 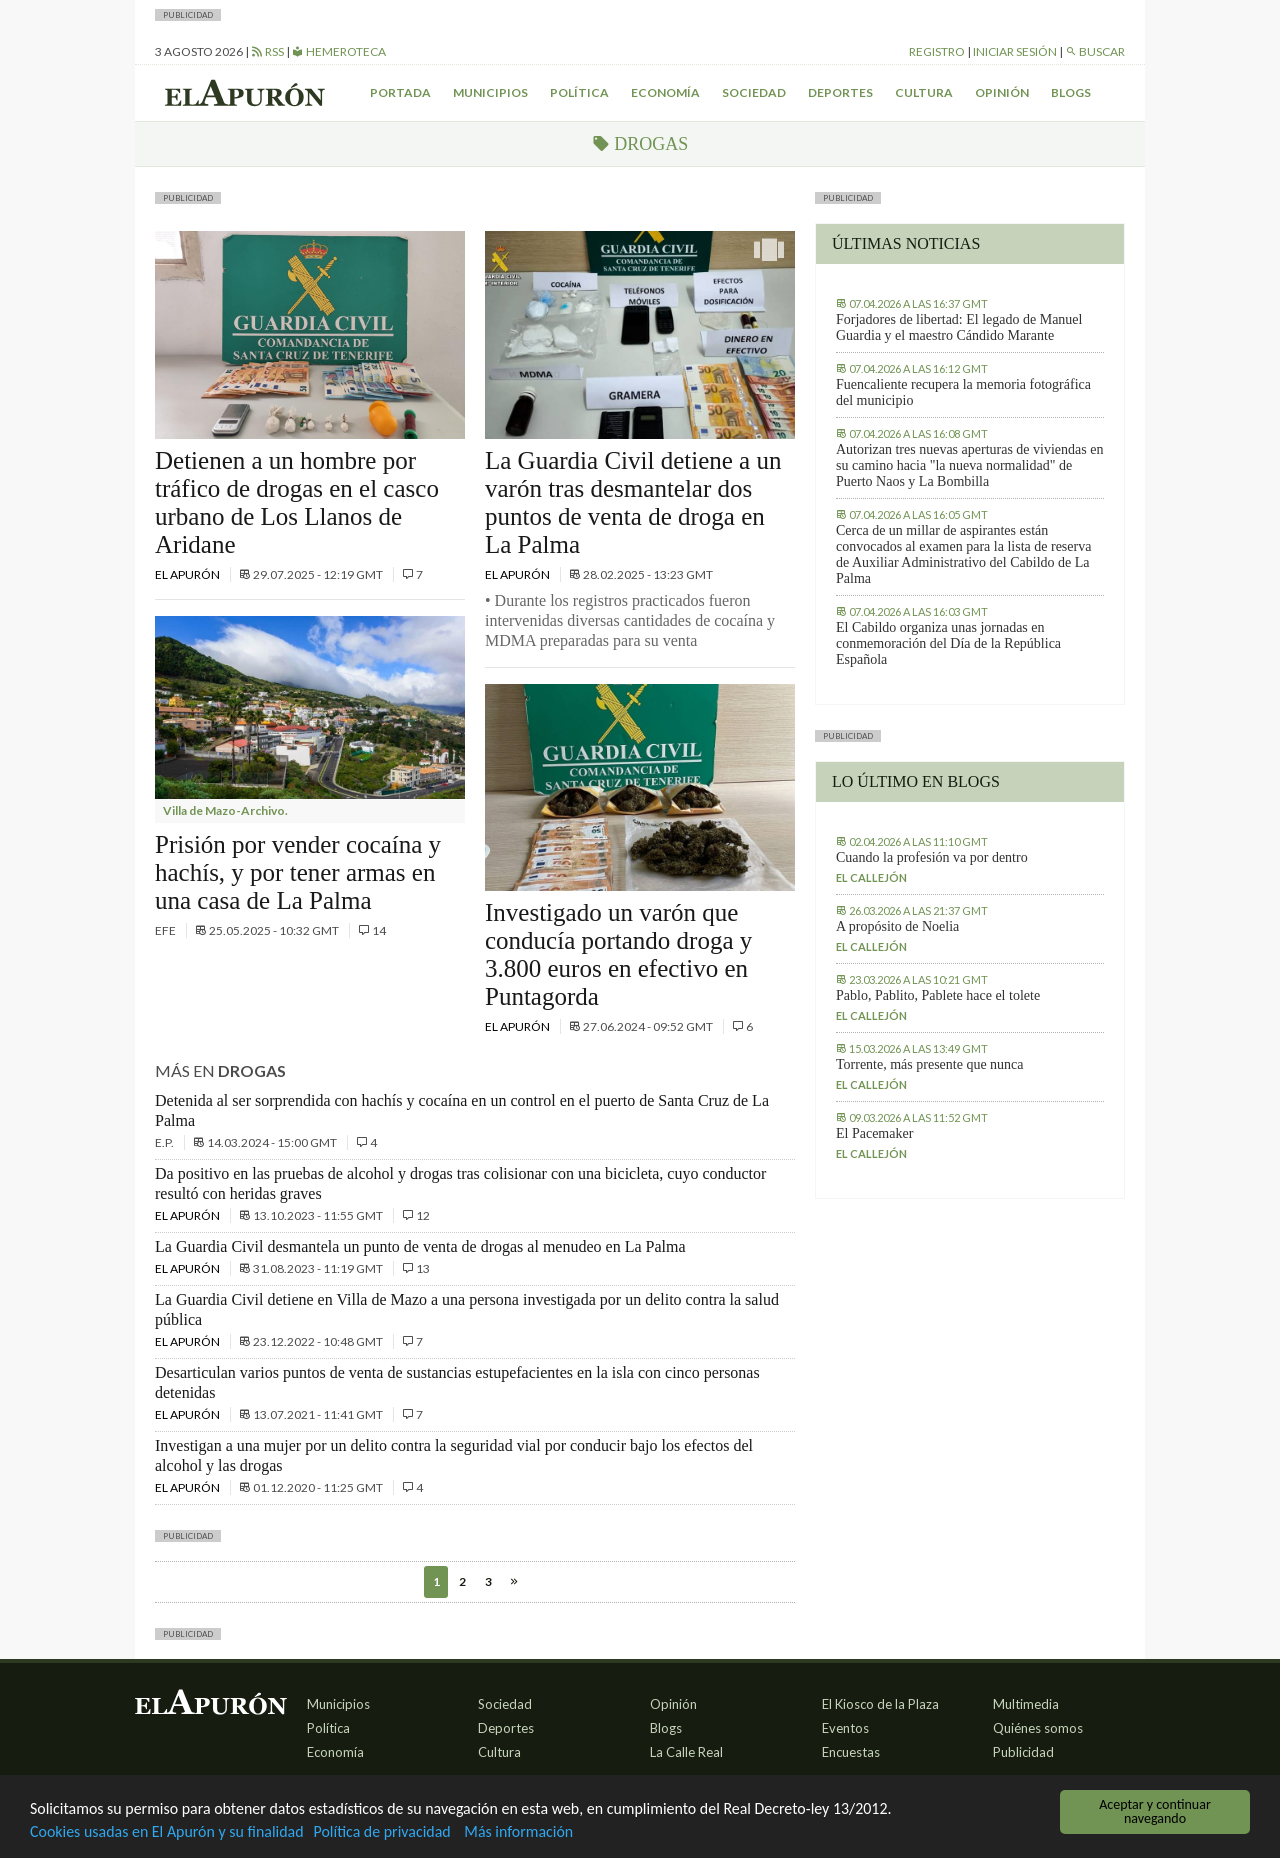 I want to click on Quiénes somos, so click(x=1038, y=1728).